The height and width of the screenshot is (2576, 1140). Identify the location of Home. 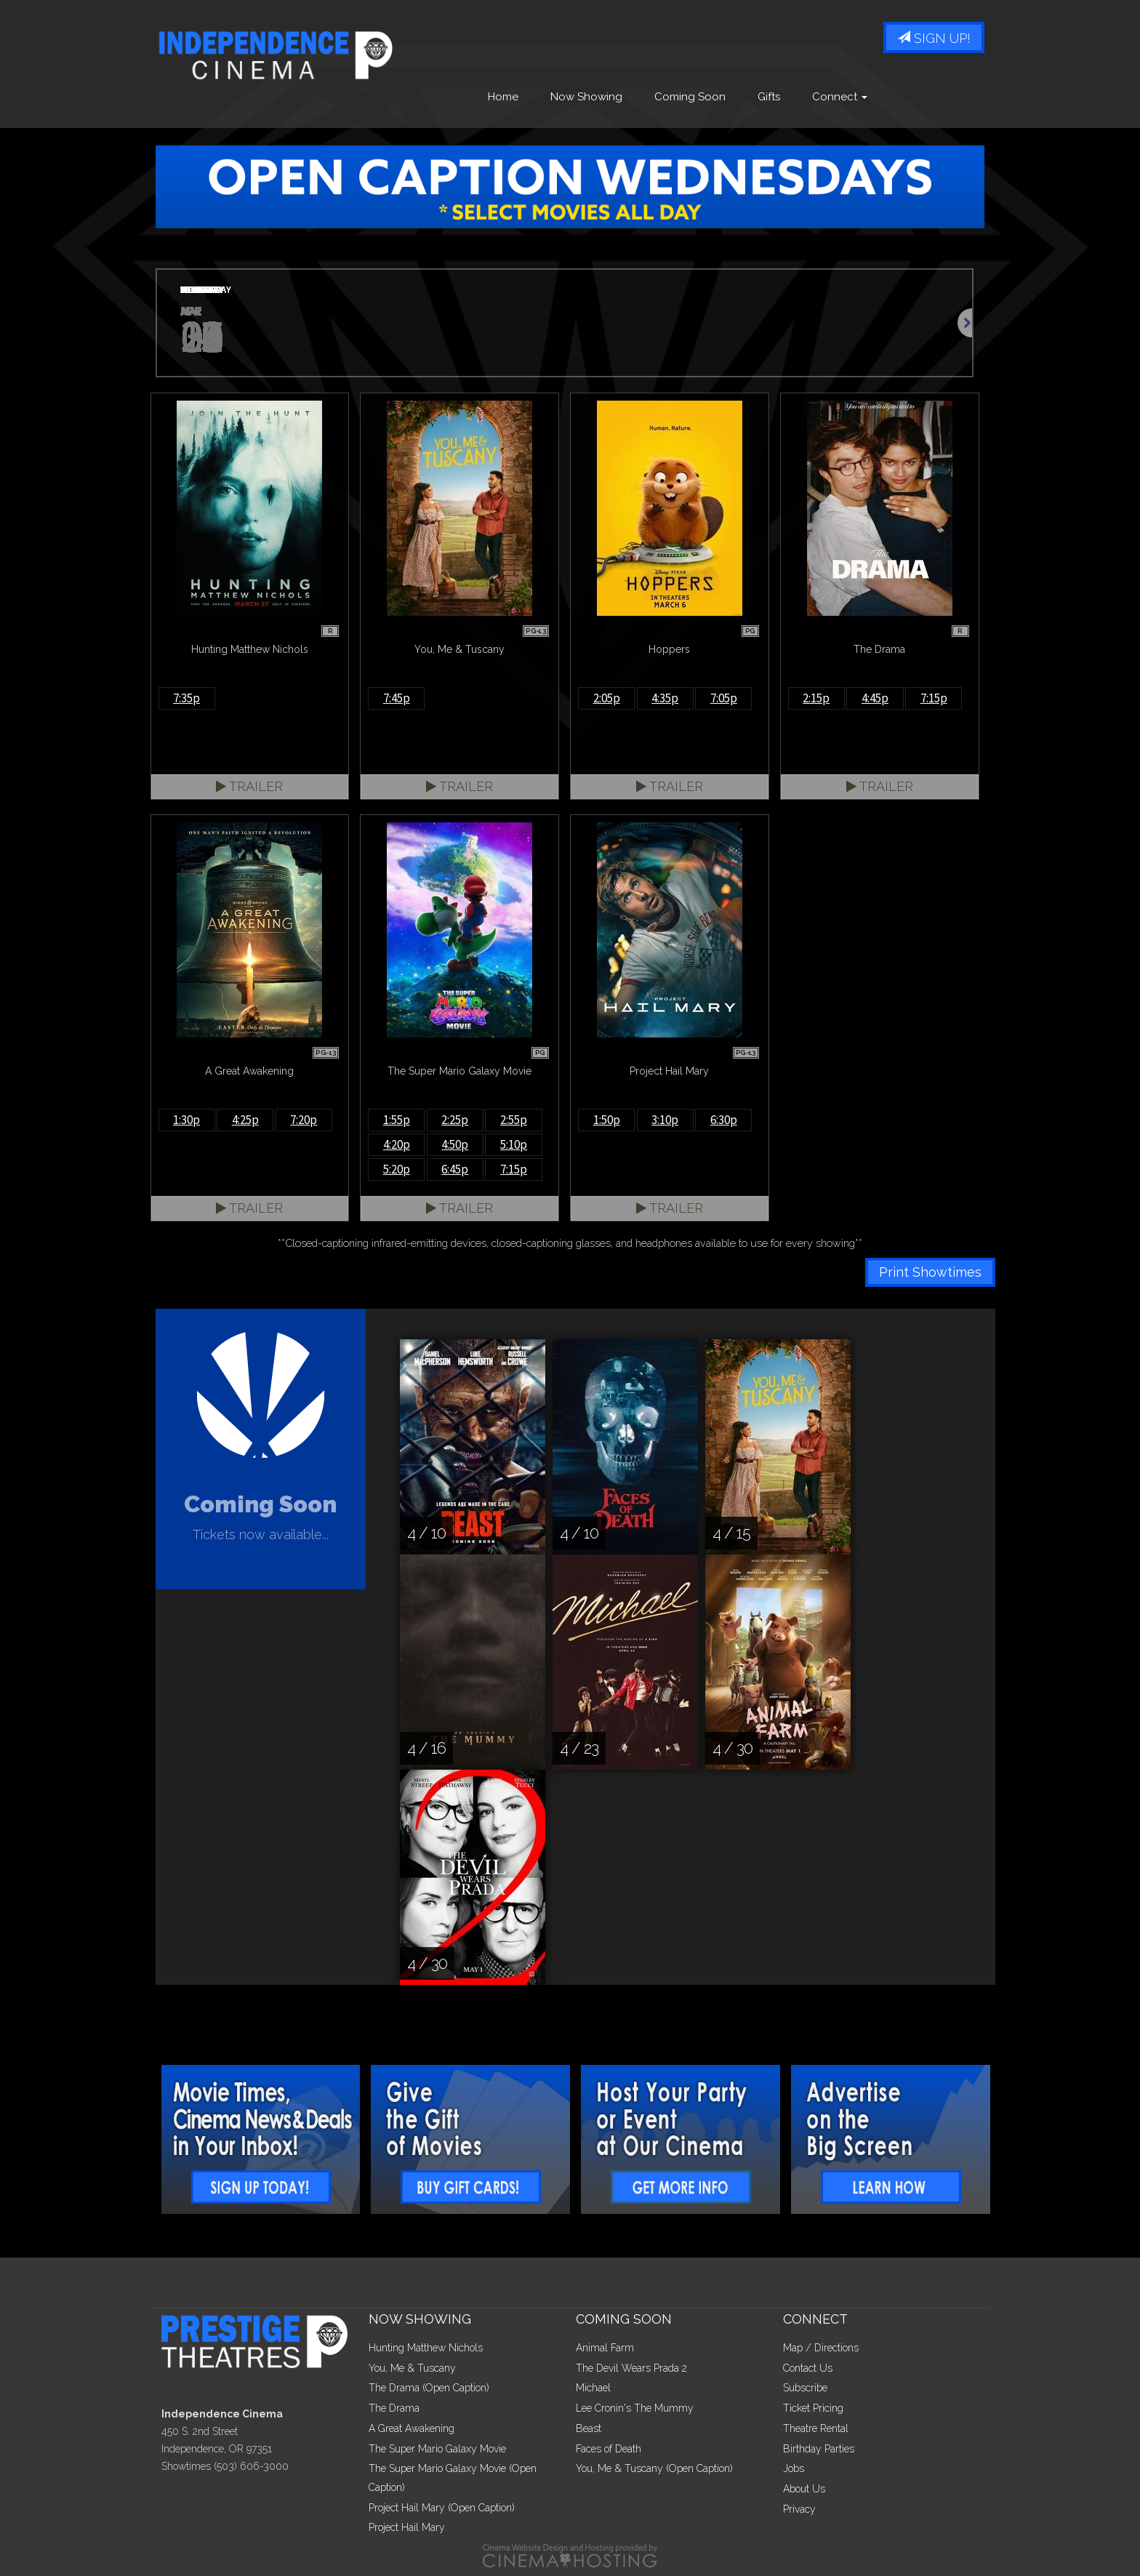
(503, 96).